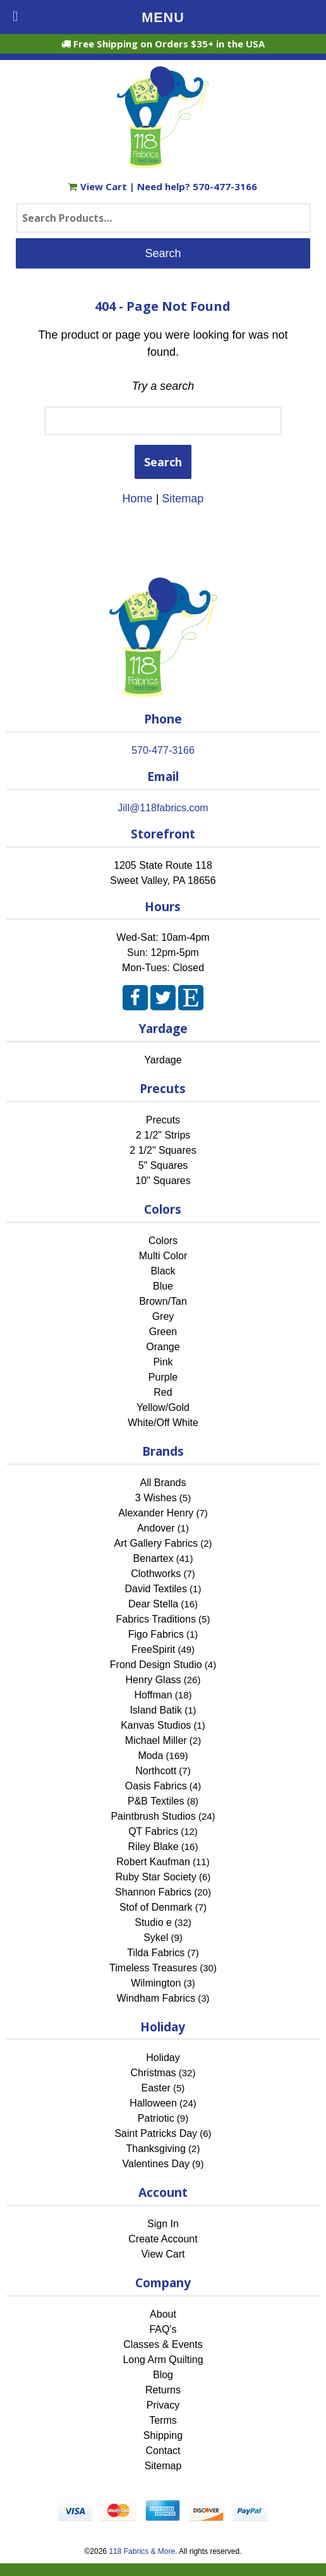  I want to click on Moda, so click(150, 1755).